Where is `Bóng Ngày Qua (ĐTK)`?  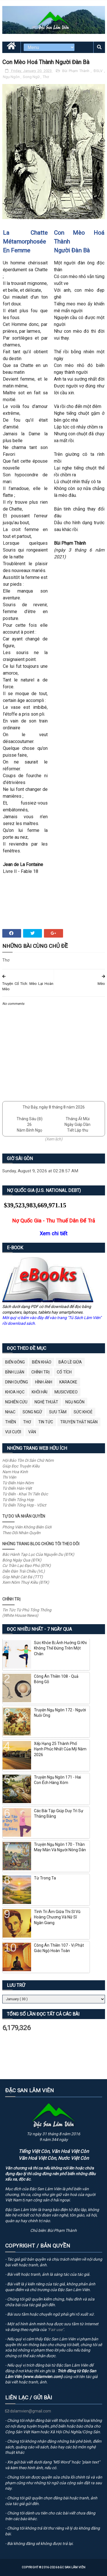
Bóng Ngày Qua (ĐTK) is located at coordinates (21, 1560).